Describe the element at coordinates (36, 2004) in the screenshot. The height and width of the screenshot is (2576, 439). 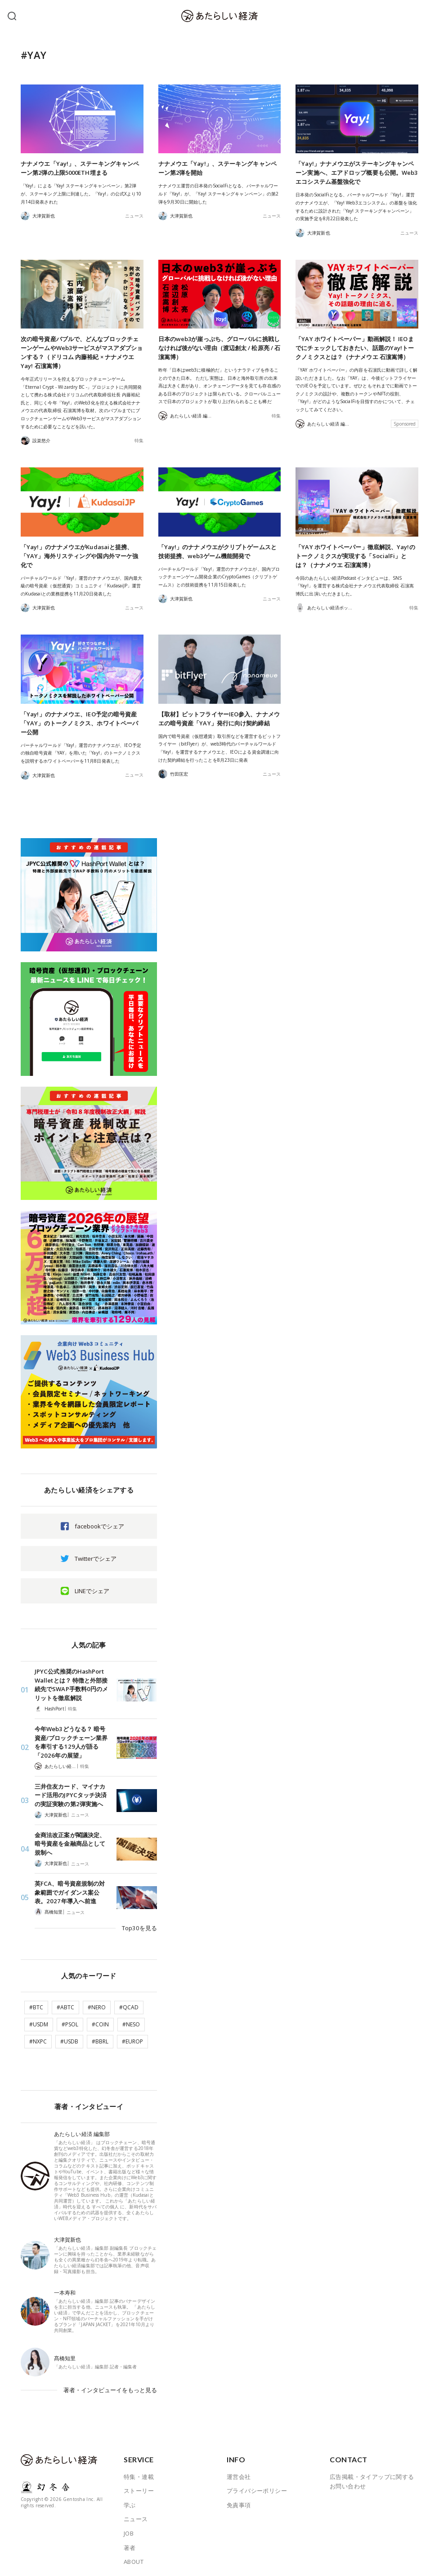
I see `#BTC` at that location.